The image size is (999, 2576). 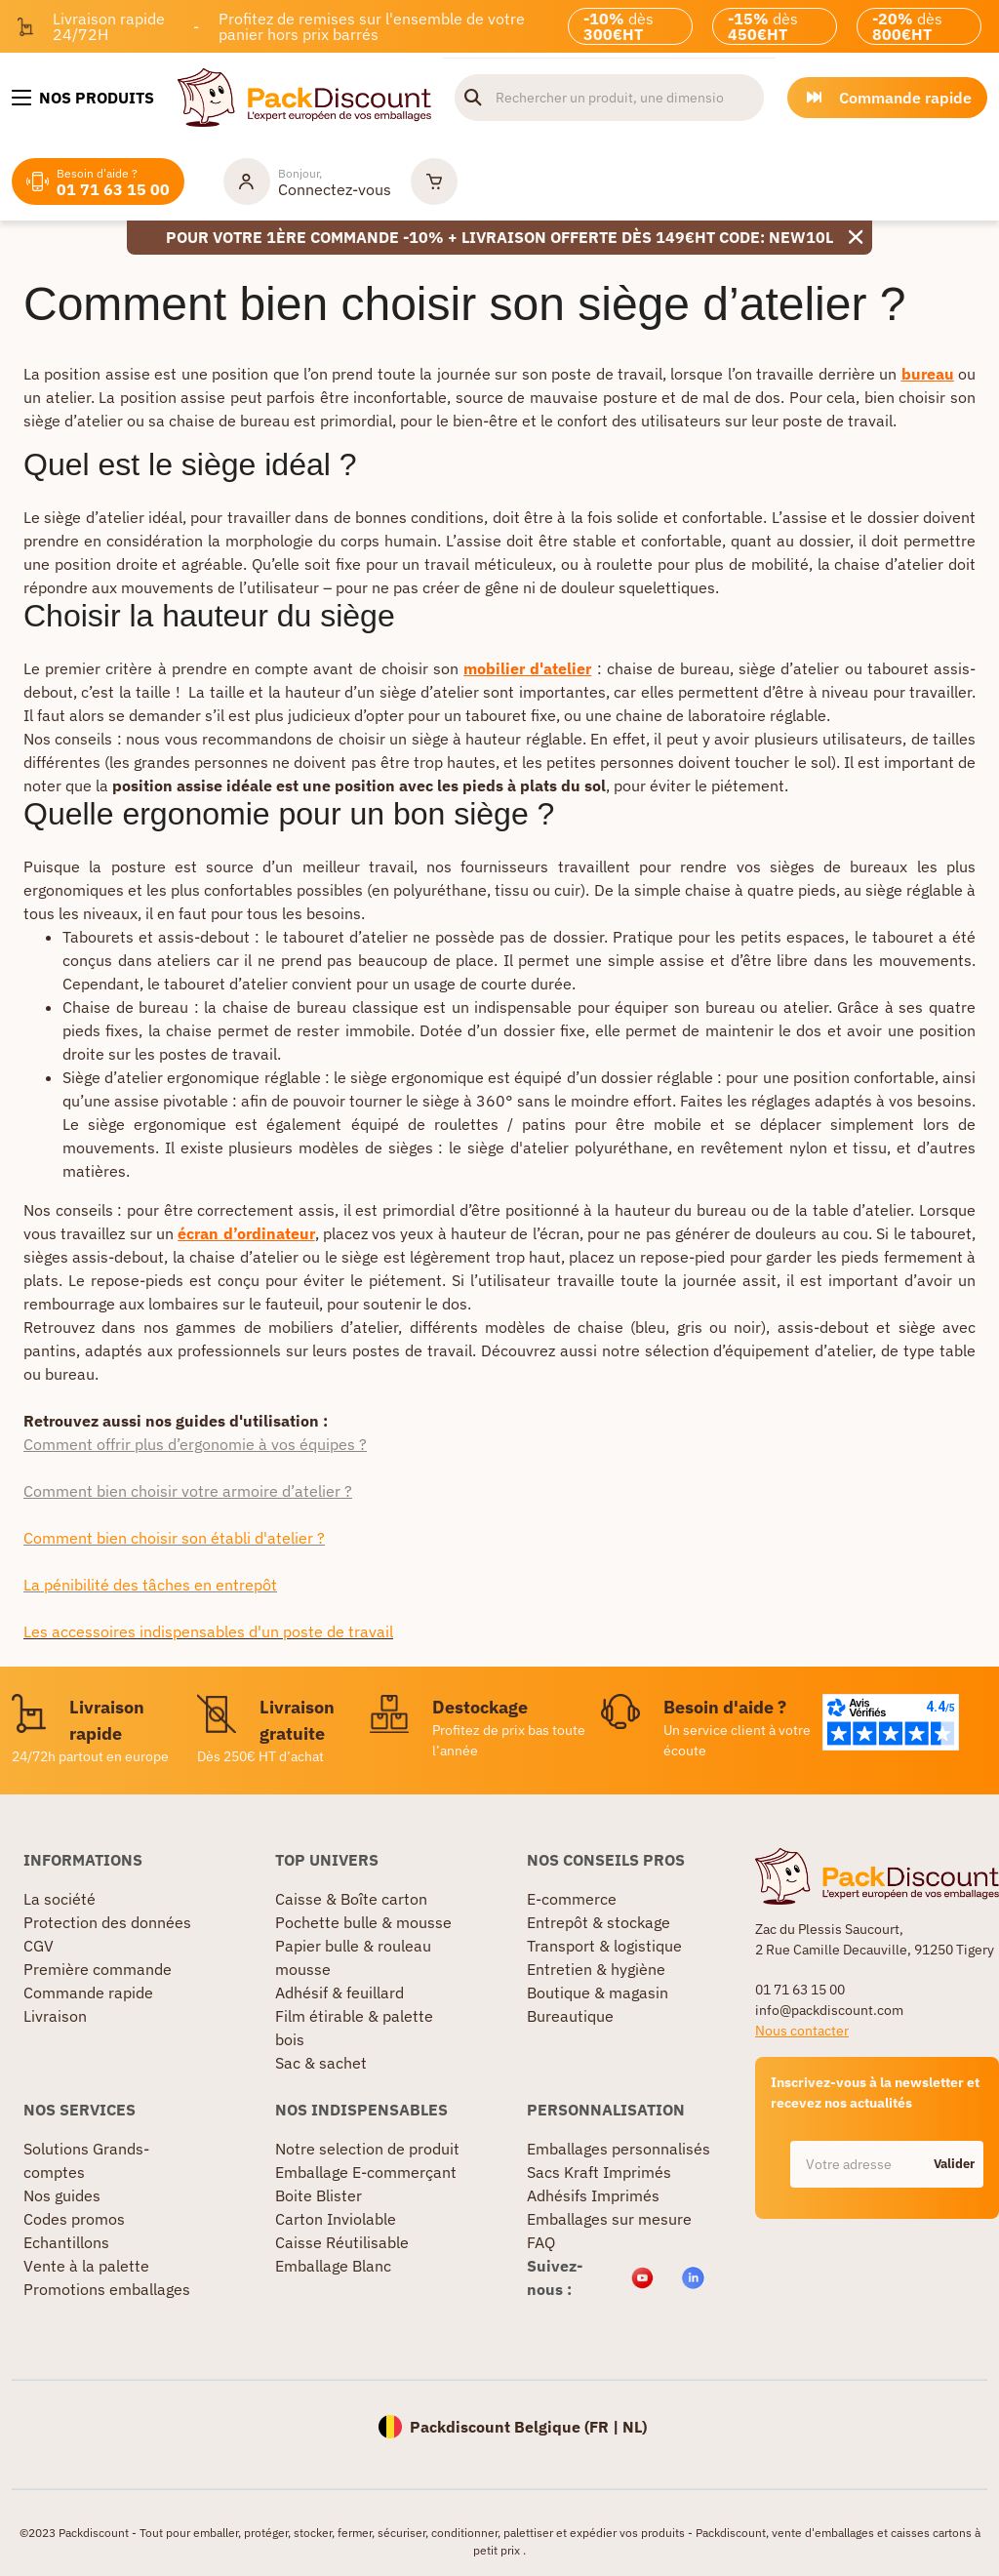 What do you see at coordinates (367, 2148) in the screenshot?
I see `Notre selection de produit` at bounding box center [367, 2148].